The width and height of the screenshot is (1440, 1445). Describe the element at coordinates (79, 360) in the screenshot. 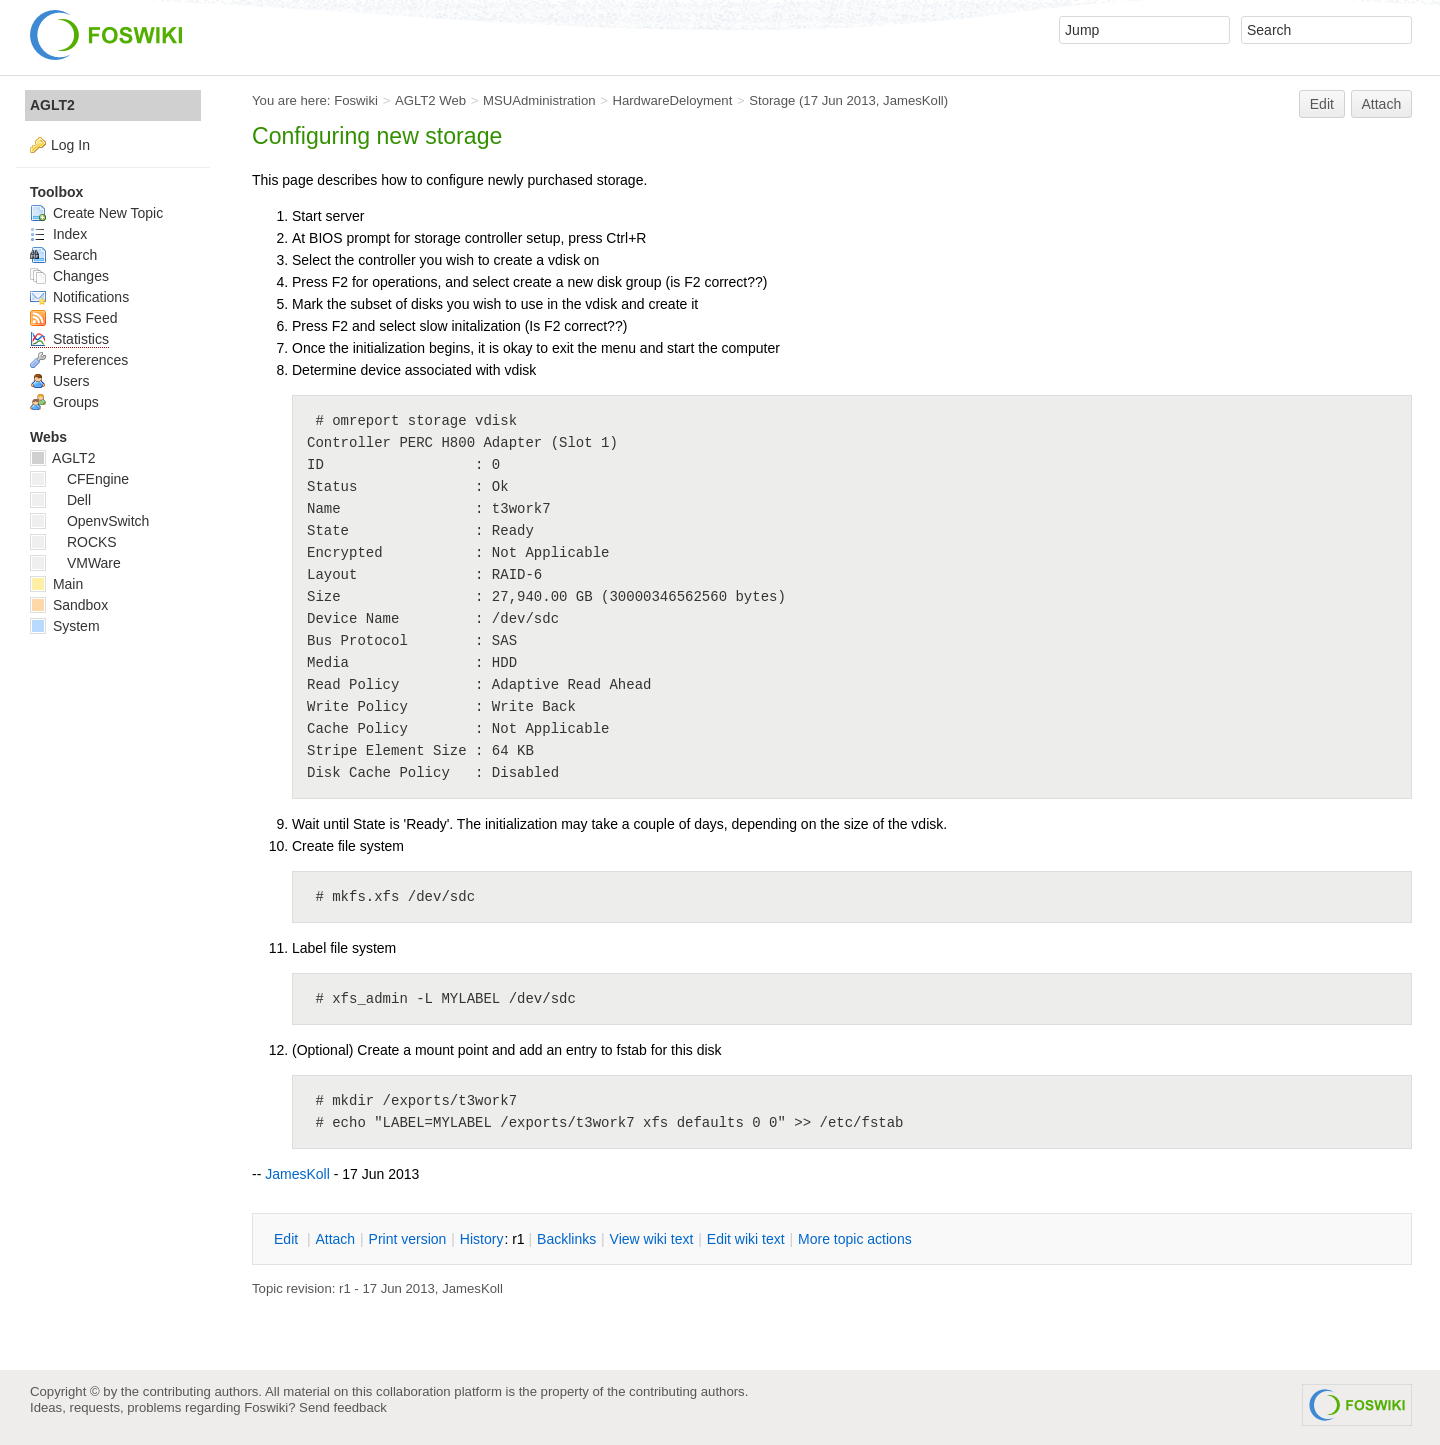

I see `Preferences` at that location.